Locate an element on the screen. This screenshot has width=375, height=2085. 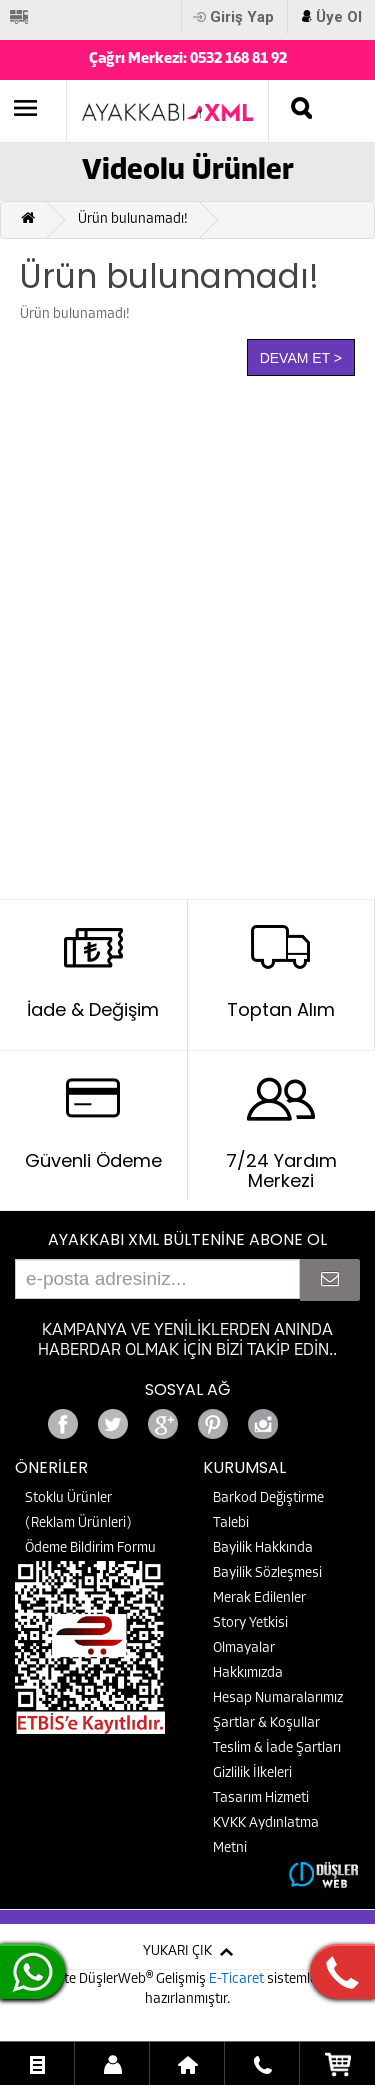
Üye Ol is located at coordinates (339, 17).